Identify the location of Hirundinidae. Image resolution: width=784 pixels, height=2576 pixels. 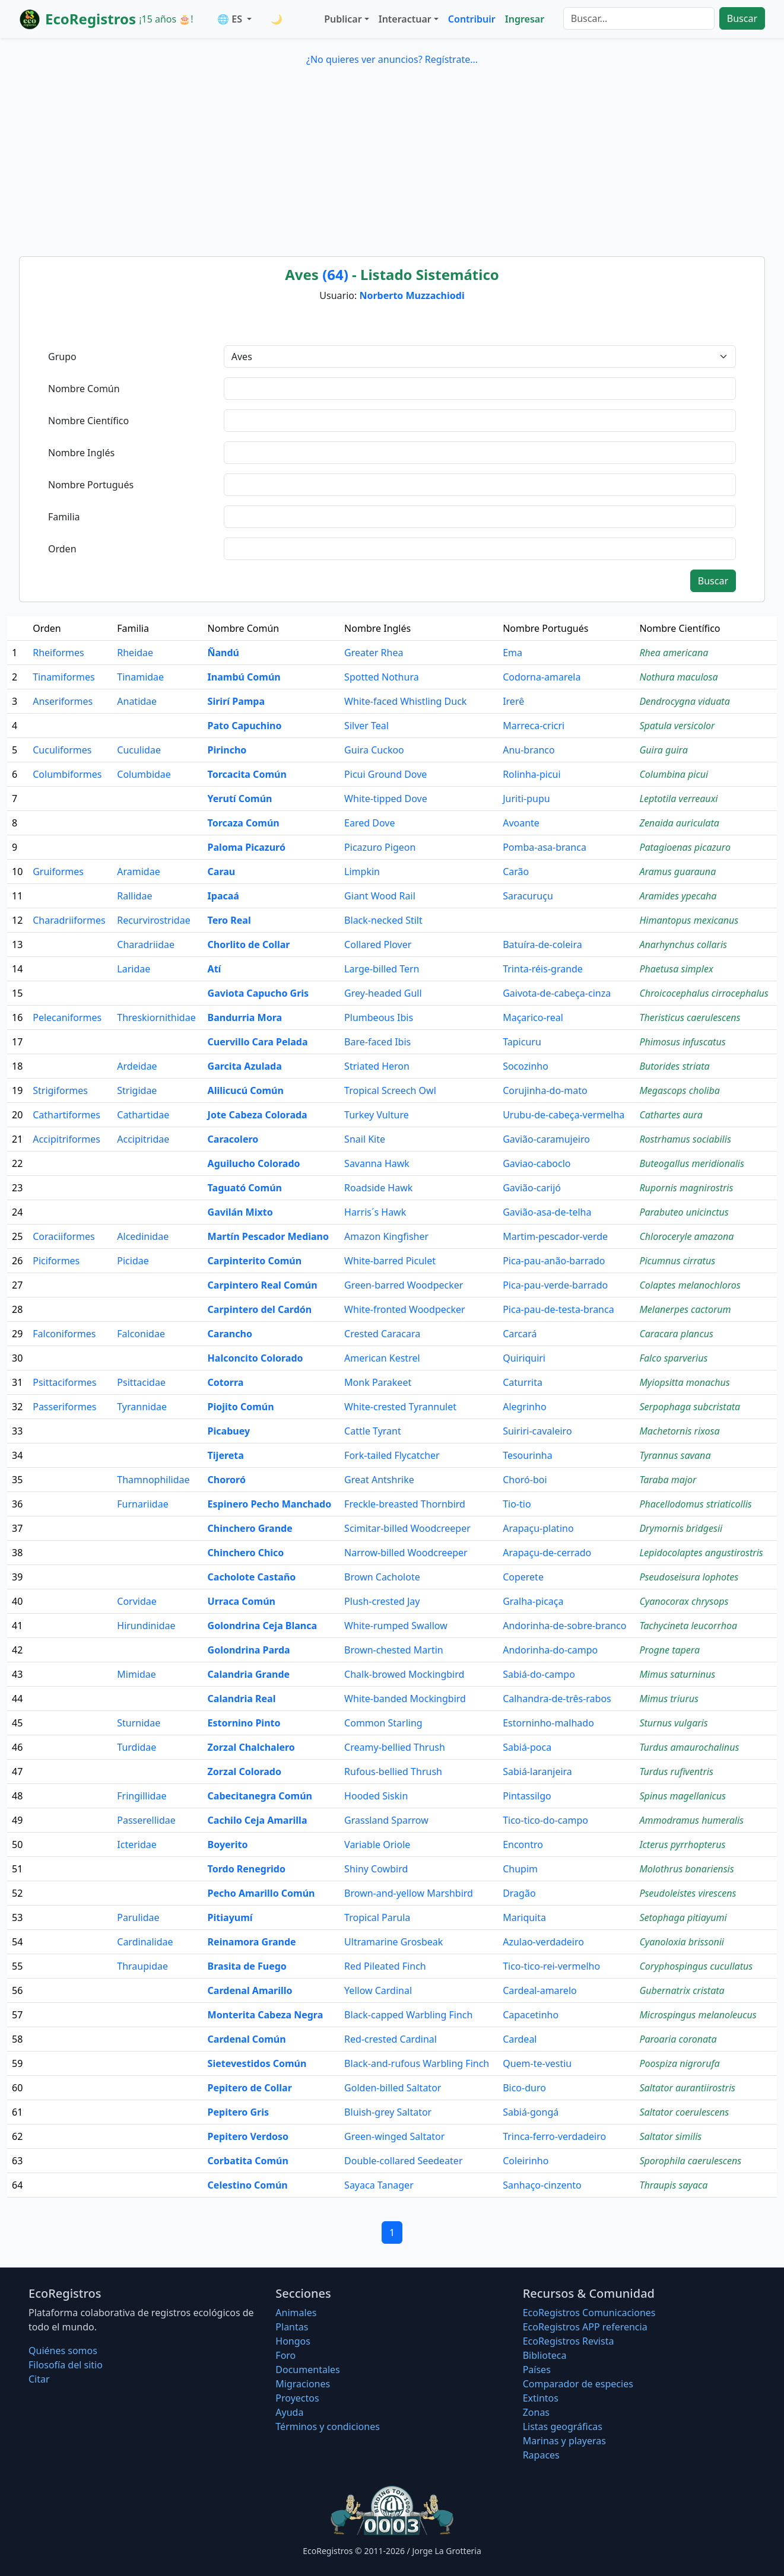
(146, 1625).